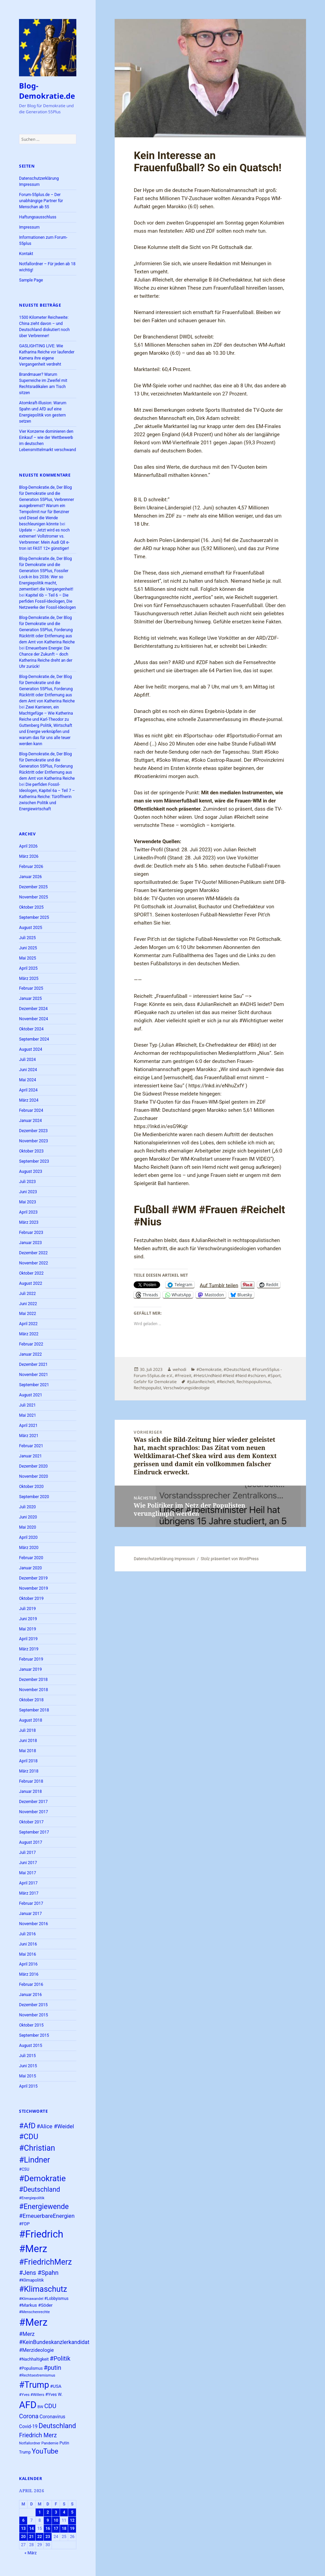 The width and height of the screenshot is (325, 2576). I want to click on März 2023, so click(28, 1222).